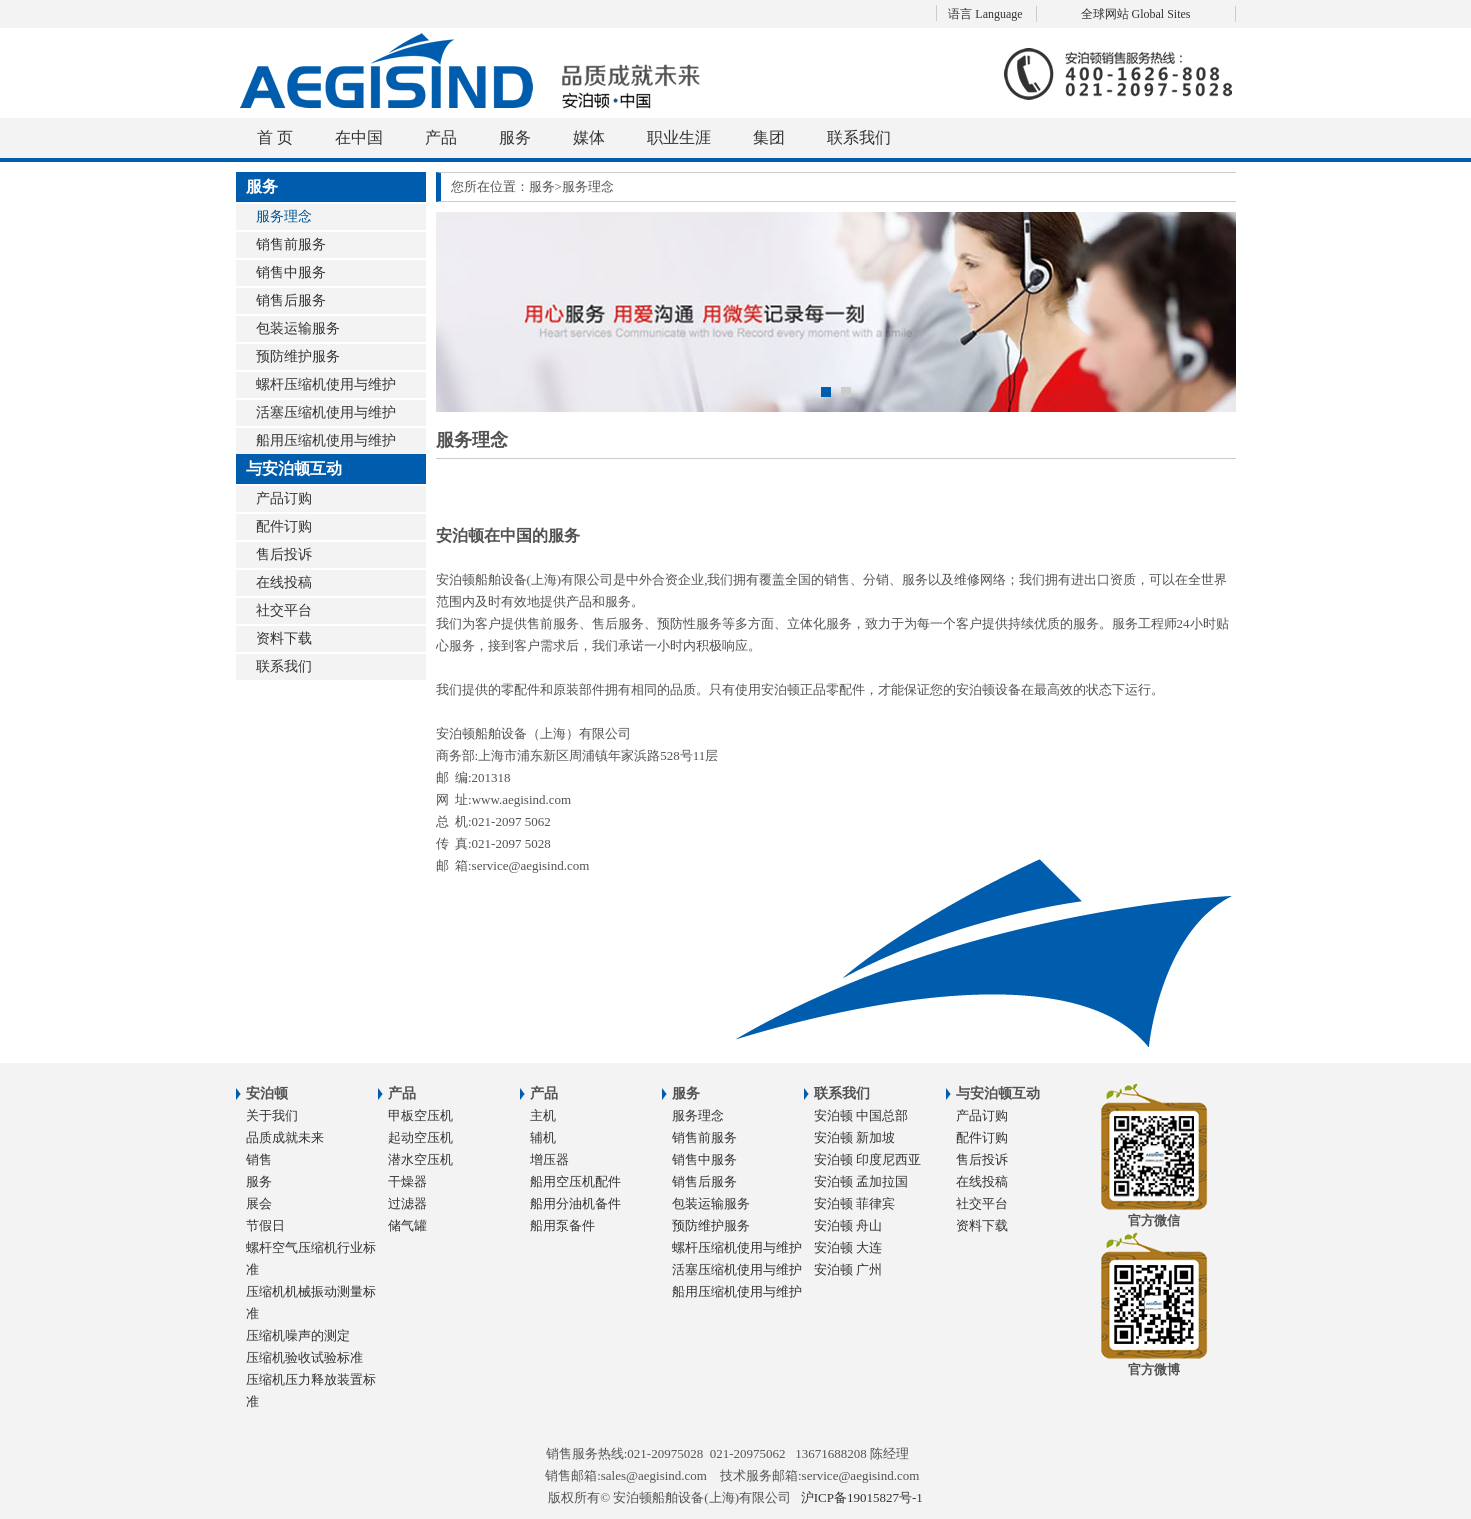 The width and height of the screenshot is (1471, 1519). What do you see at coordinates (769, 137) in the screenshot?
I see `集团` at bounding box center [769, 137].